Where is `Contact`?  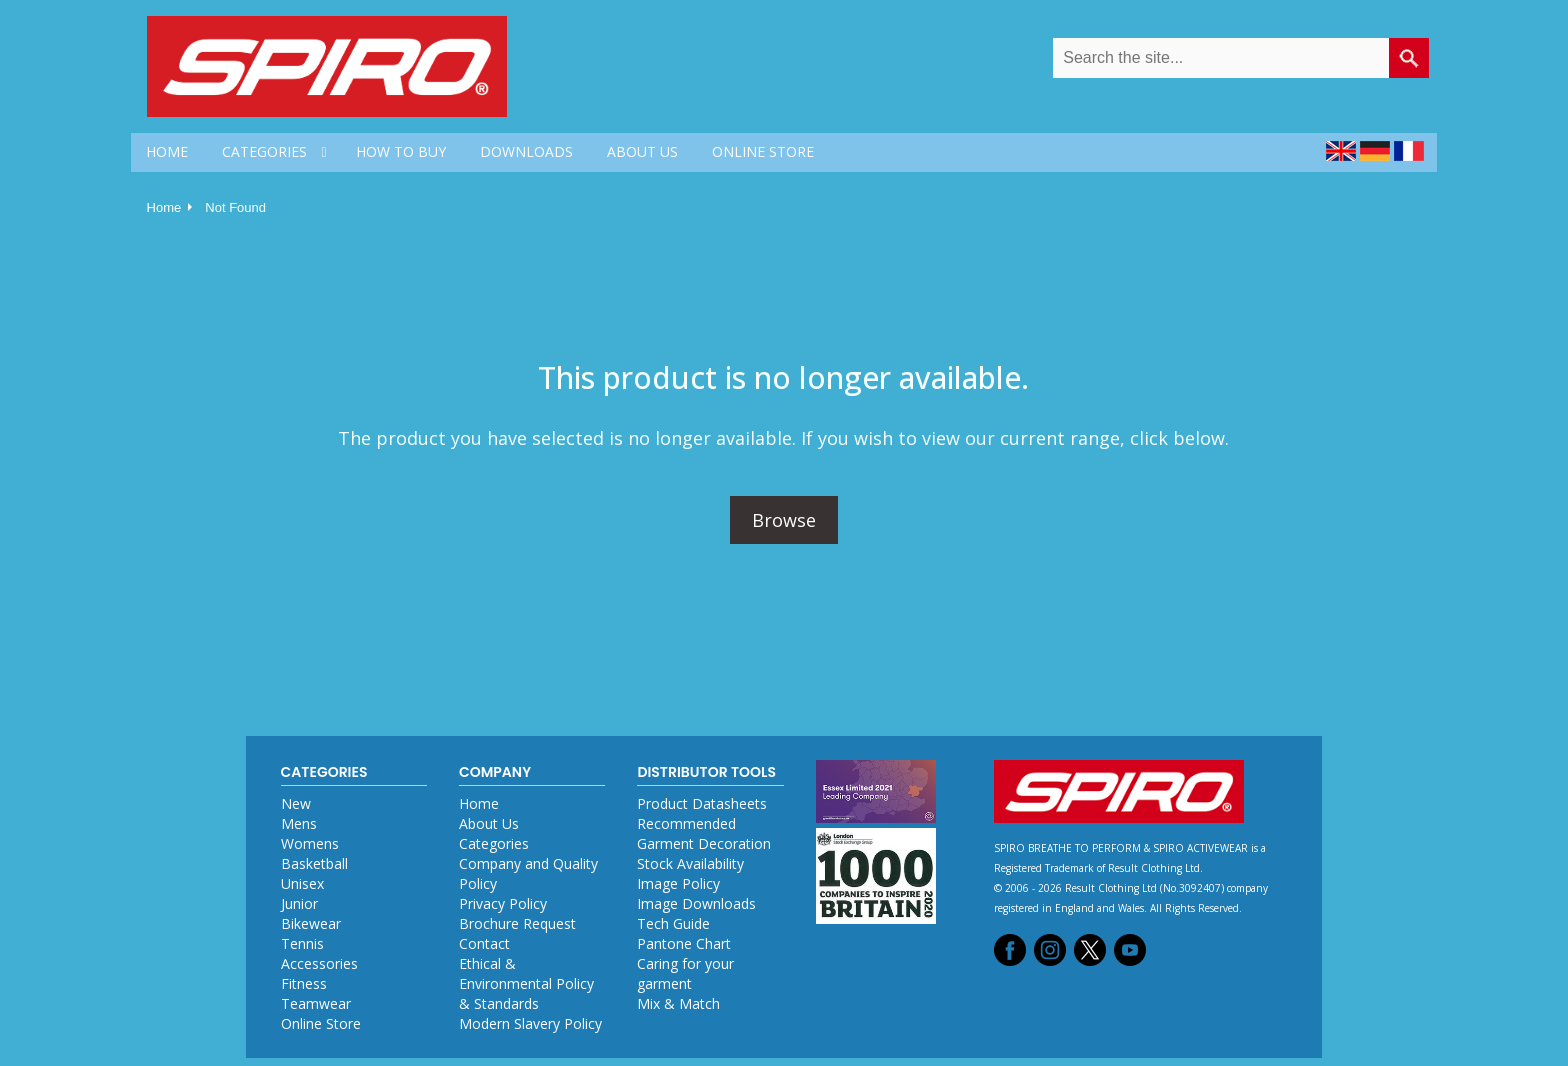 Contact is located at coordinates (484, 943).